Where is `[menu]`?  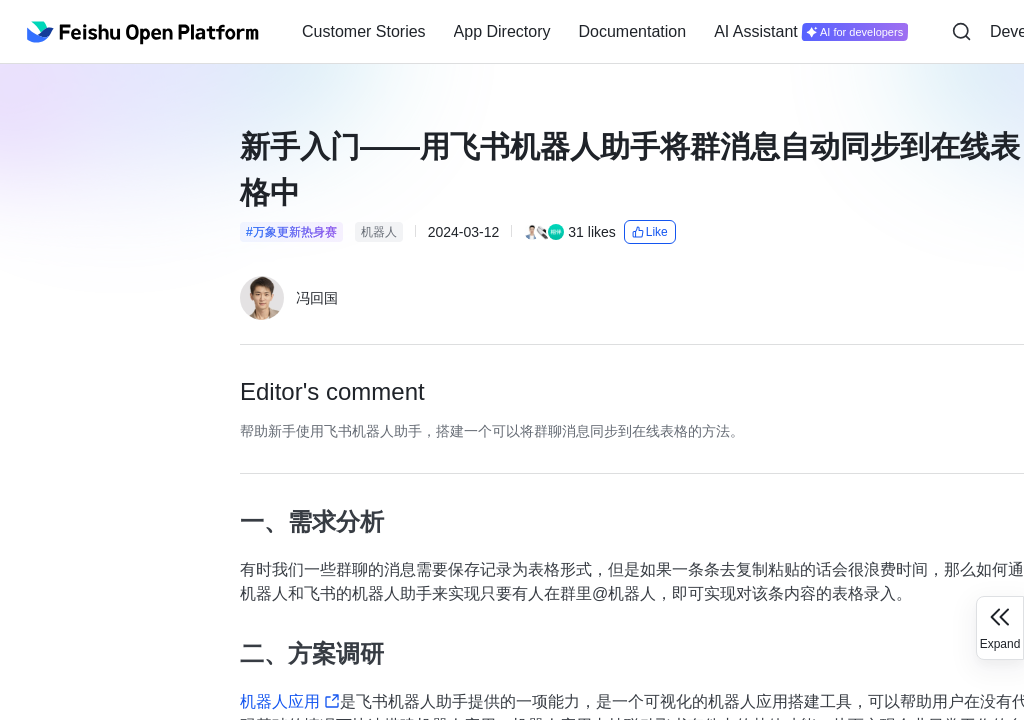
[menu] is located at coordinates (605, 32).